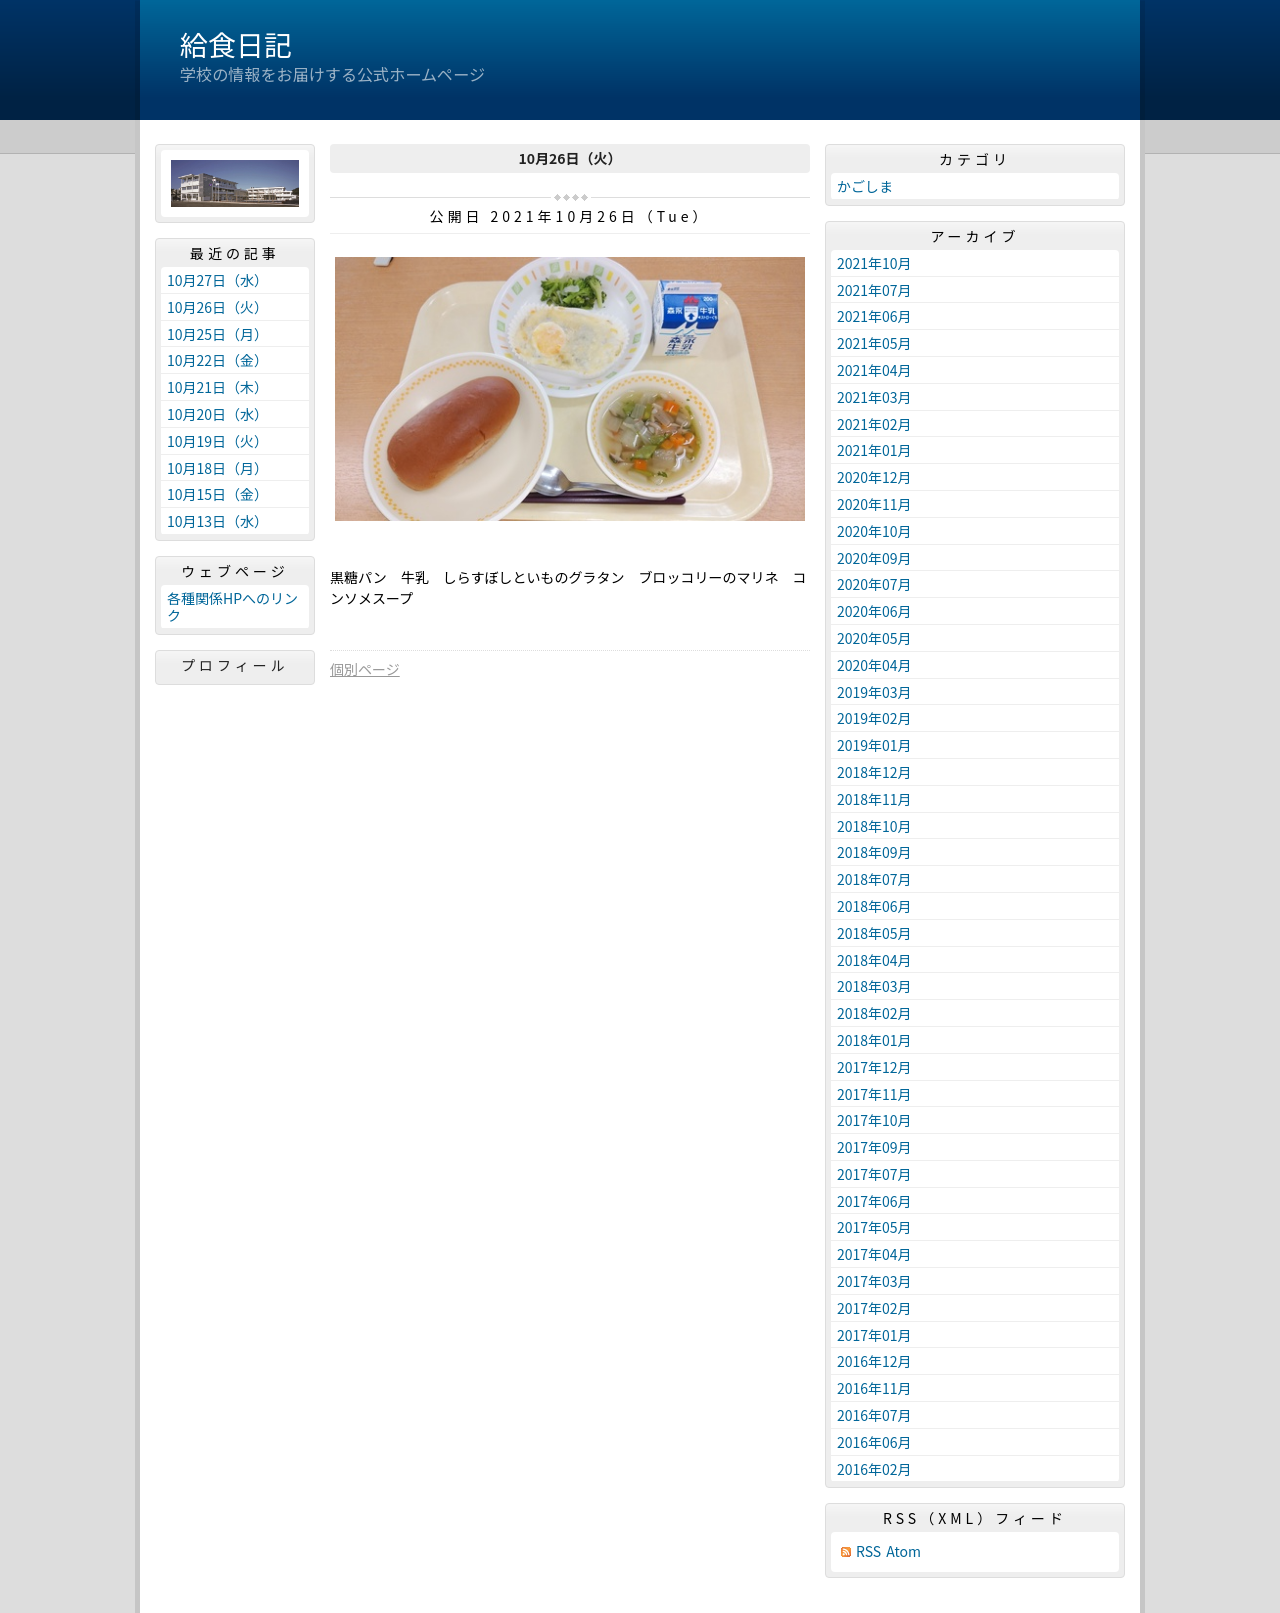 Image resolution: width=1280 pixels, height=1613 pixels. Describe the element at coordinates (874, 1415) in the screenshot. I see `2016年07月` at that location.